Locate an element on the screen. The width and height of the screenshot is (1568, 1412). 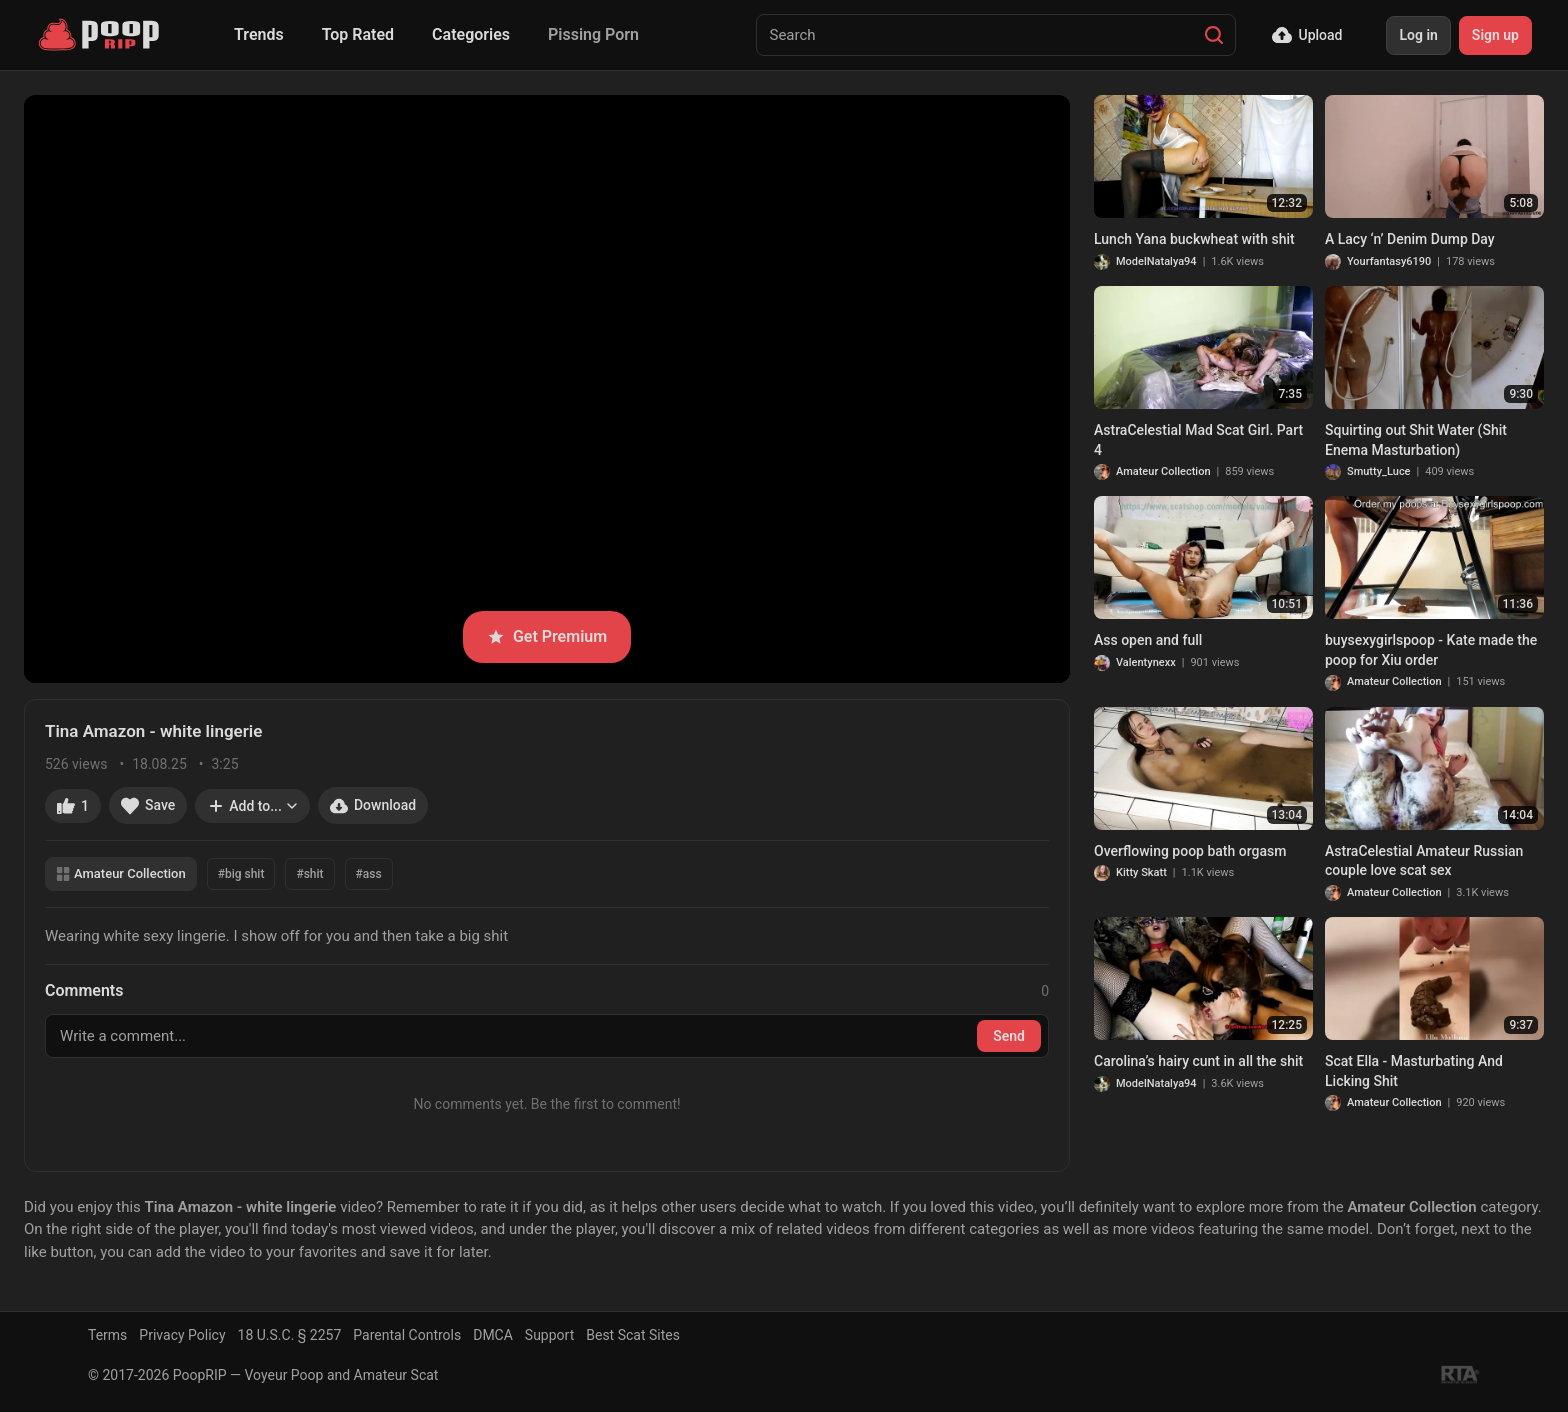
Yourfantasy6190 is located at coordinates (1389, 261).